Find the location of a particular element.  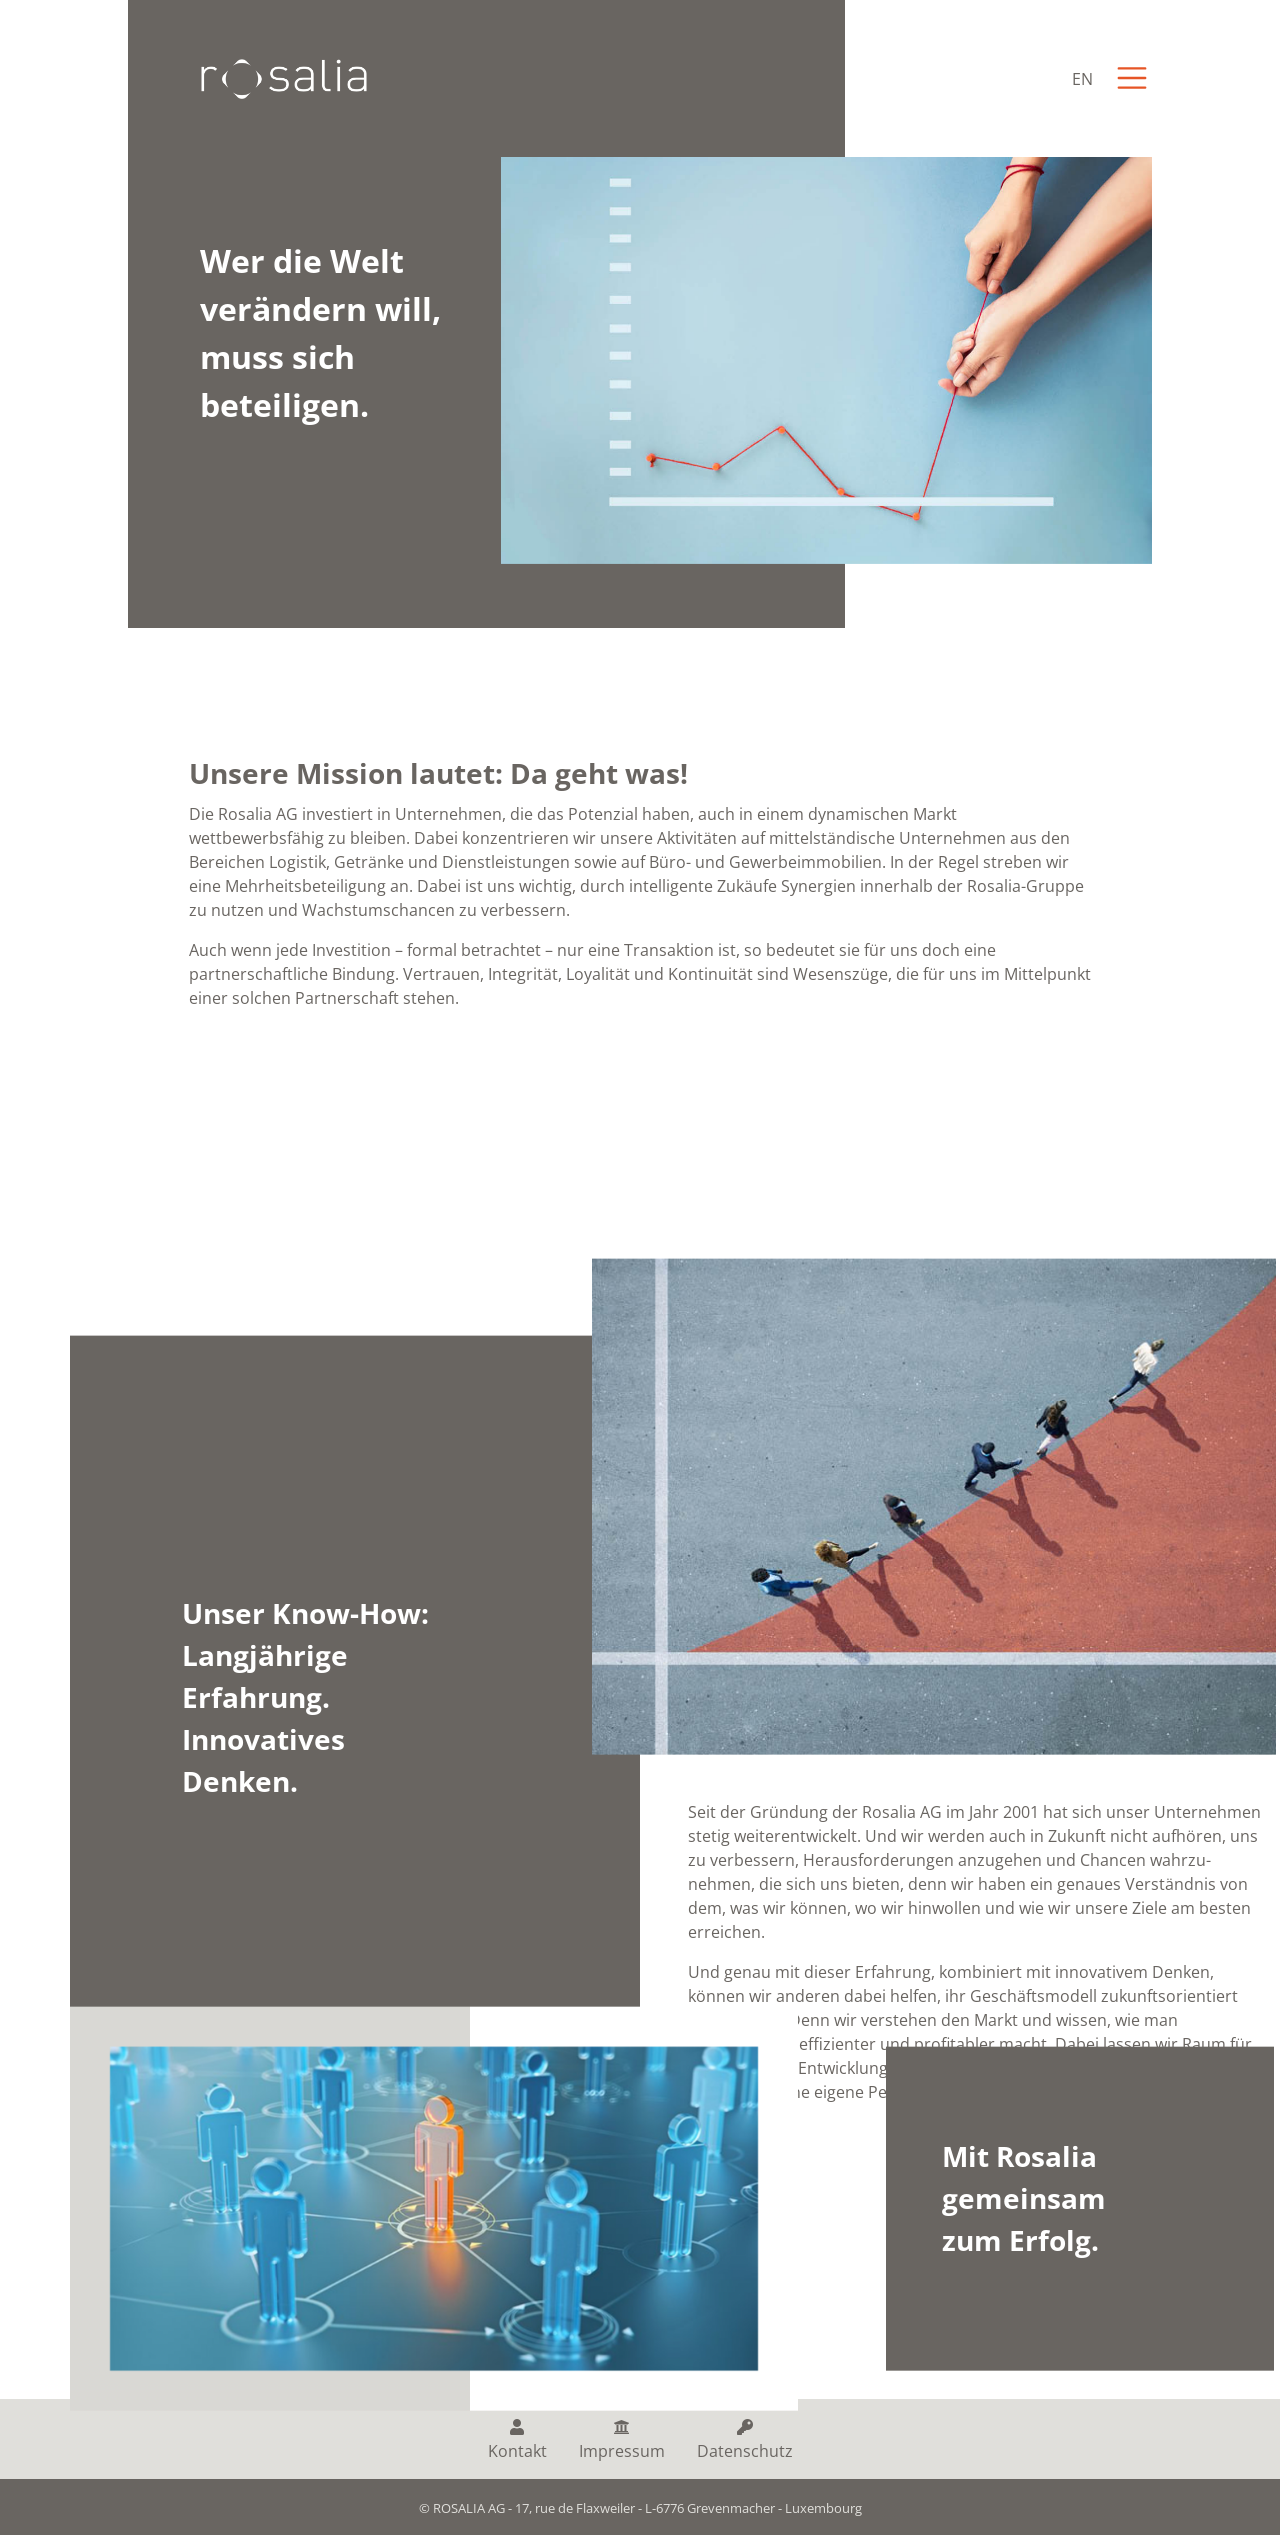

Datenschutz is located at coordinates (745, 2440).